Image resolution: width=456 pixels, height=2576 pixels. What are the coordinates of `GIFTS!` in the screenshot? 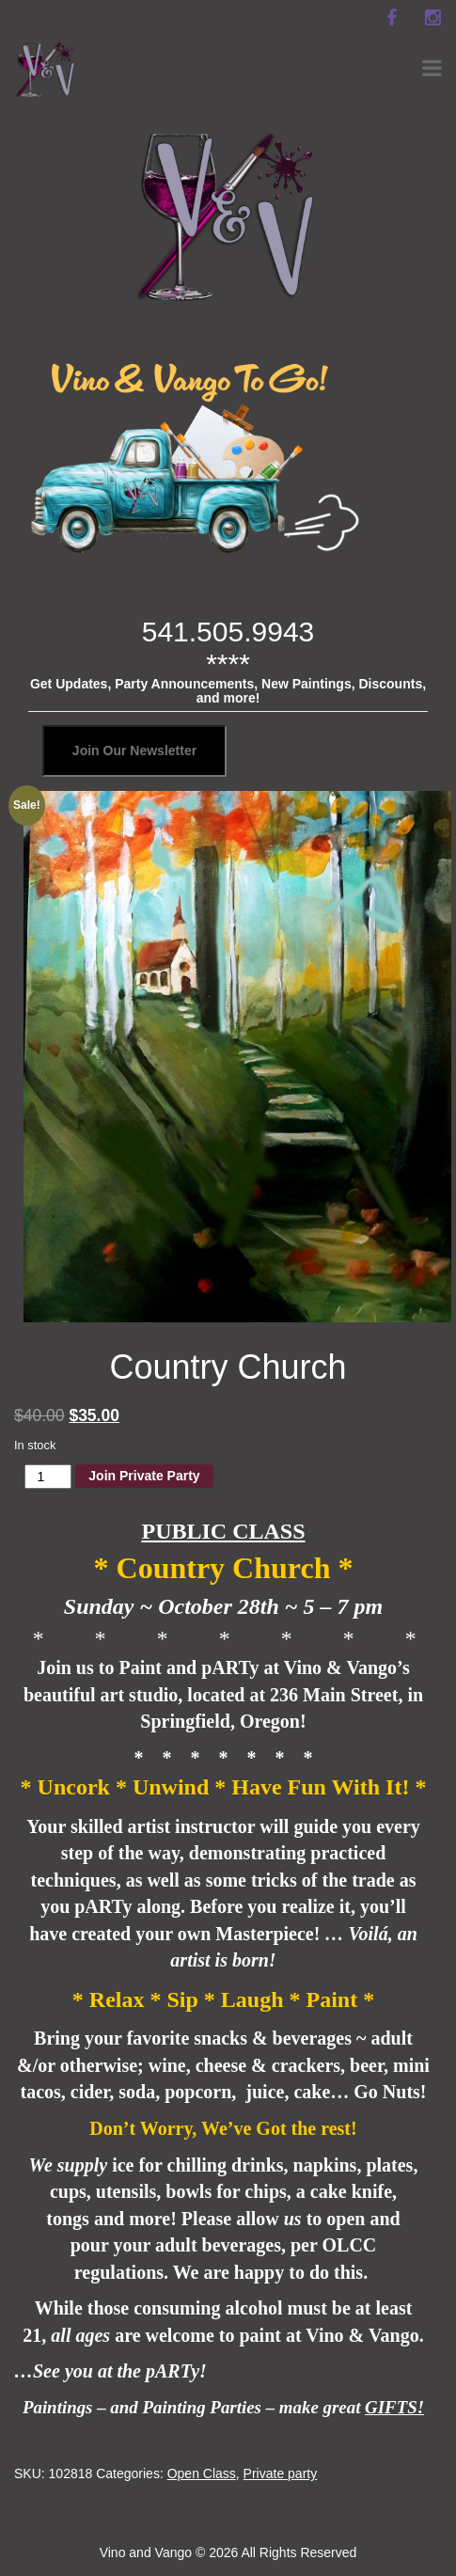 It's located at (394, 2407).